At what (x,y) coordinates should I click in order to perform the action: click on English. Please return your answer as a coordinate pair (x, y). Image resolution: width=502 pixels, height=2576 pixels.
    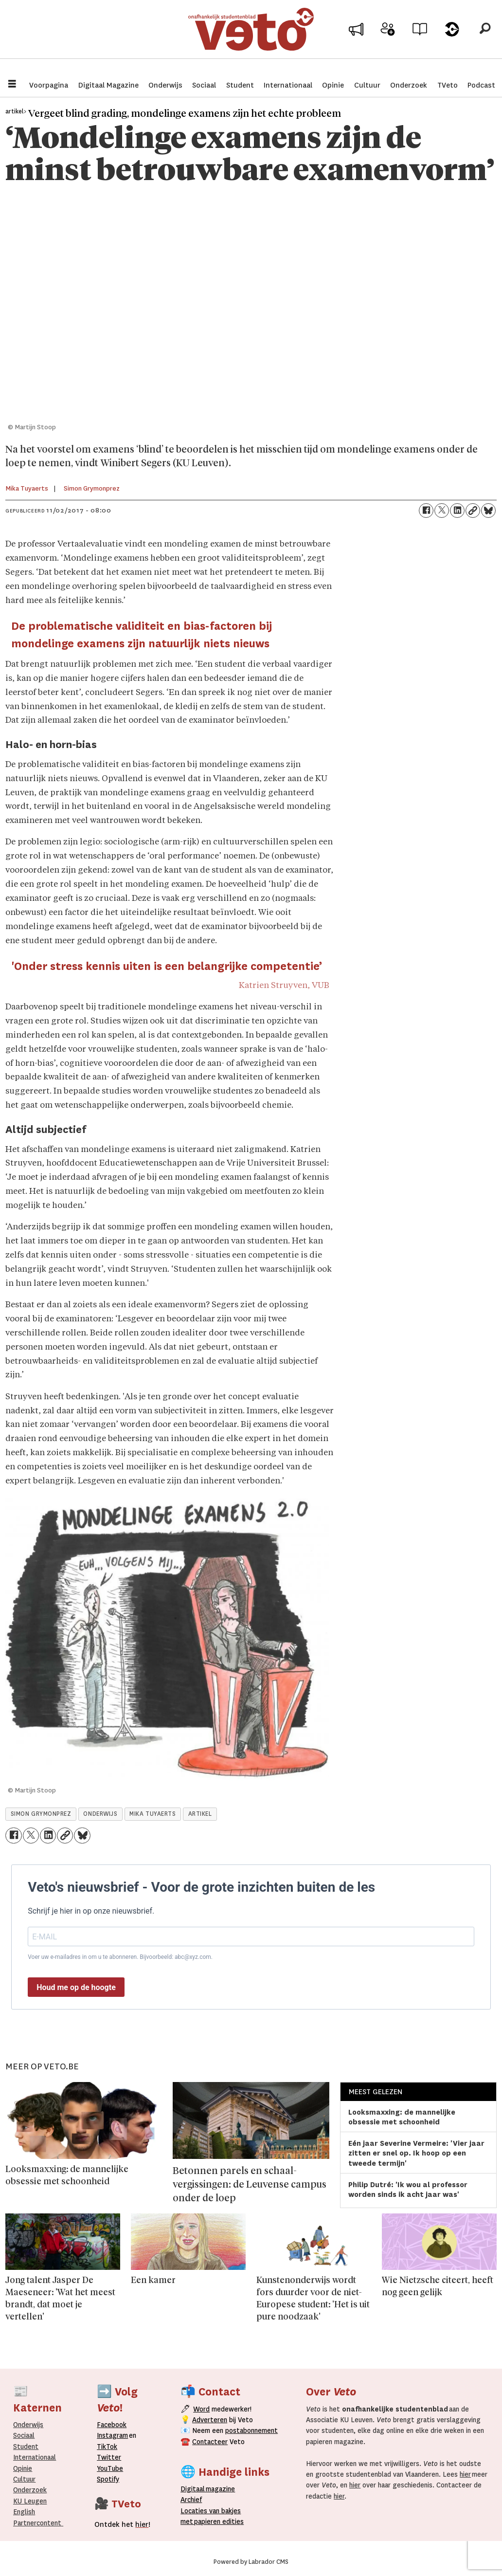
    Looking at the image, I should click on (24, 2511).